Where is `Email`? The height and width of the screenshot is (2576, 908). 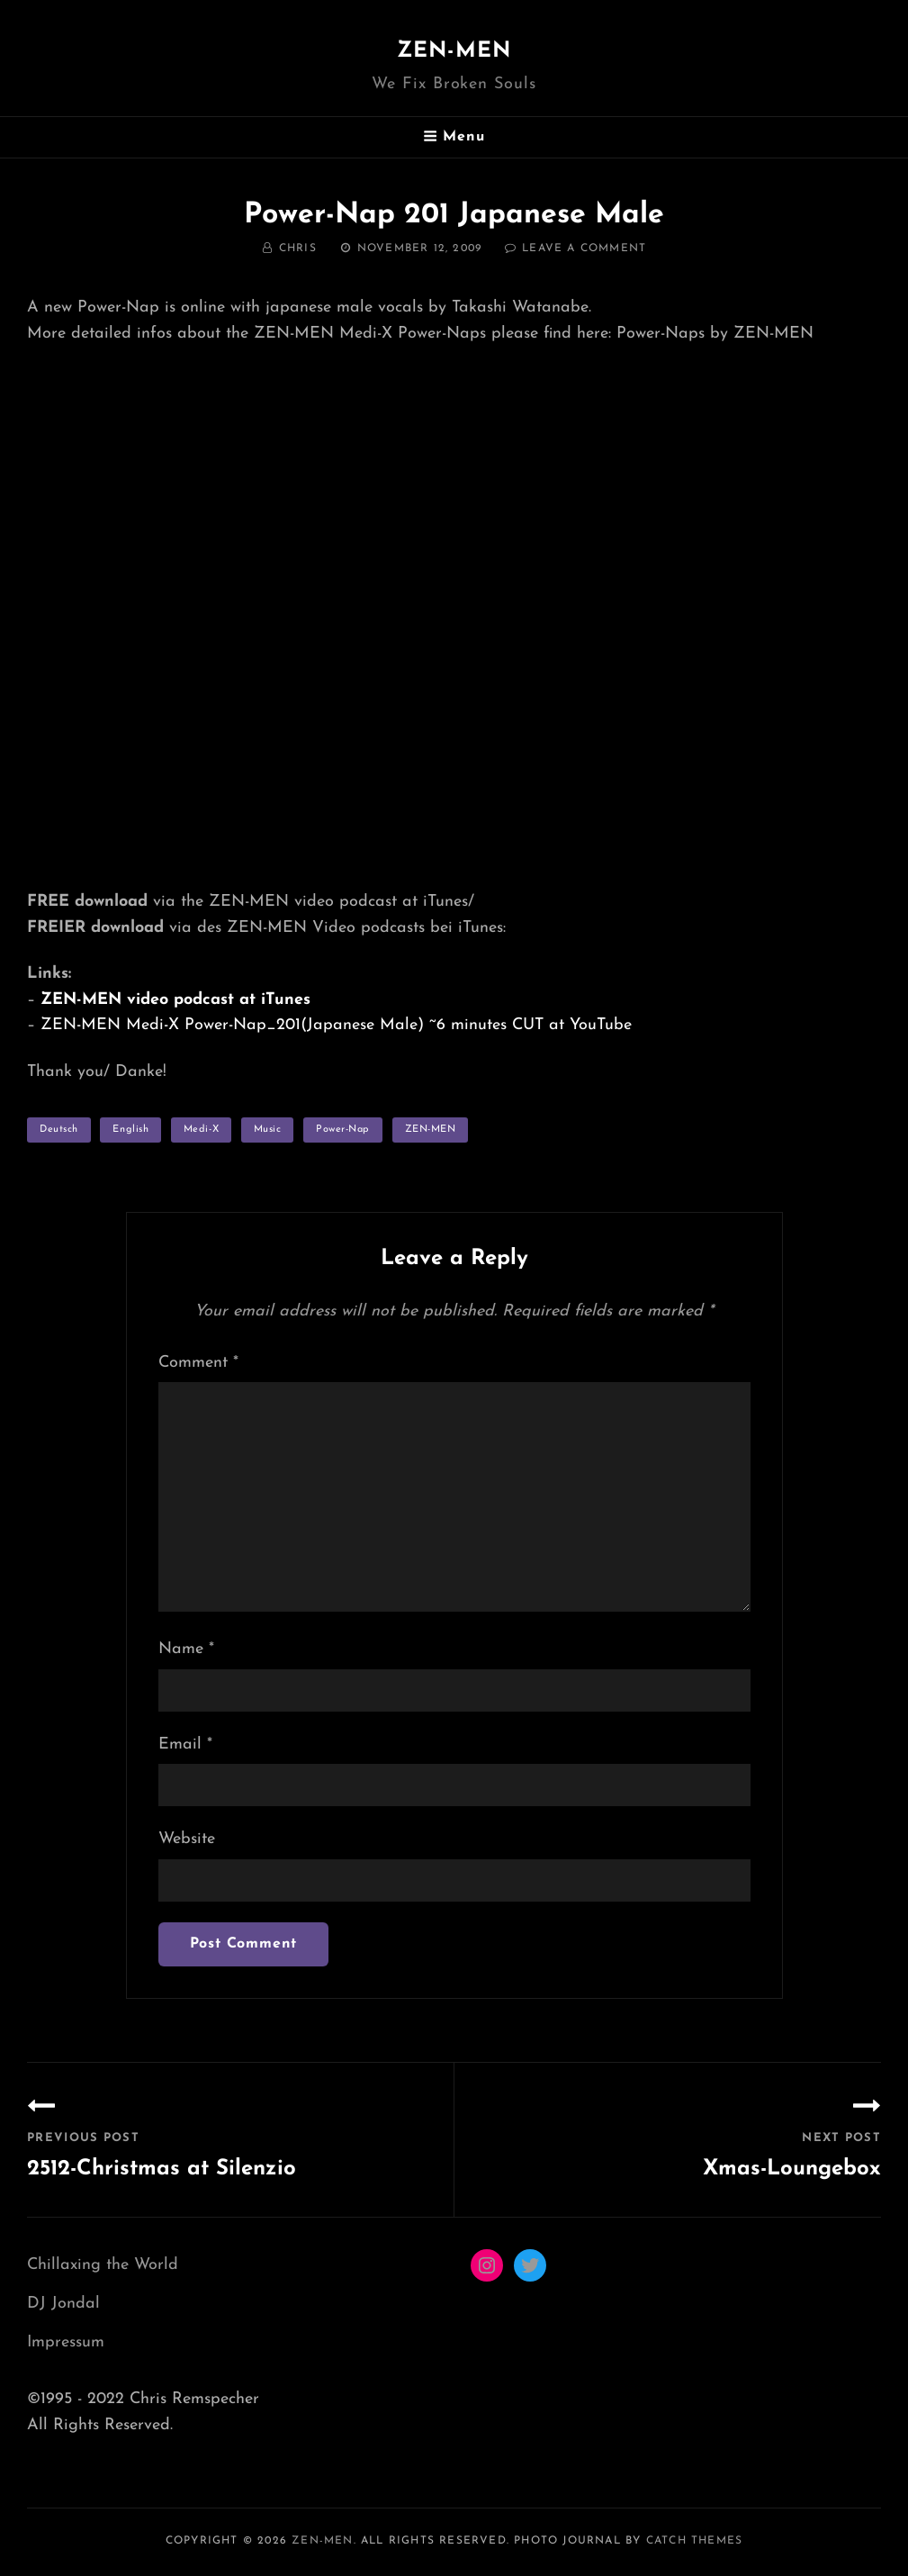 Email is located at coordinates (185, 1744).